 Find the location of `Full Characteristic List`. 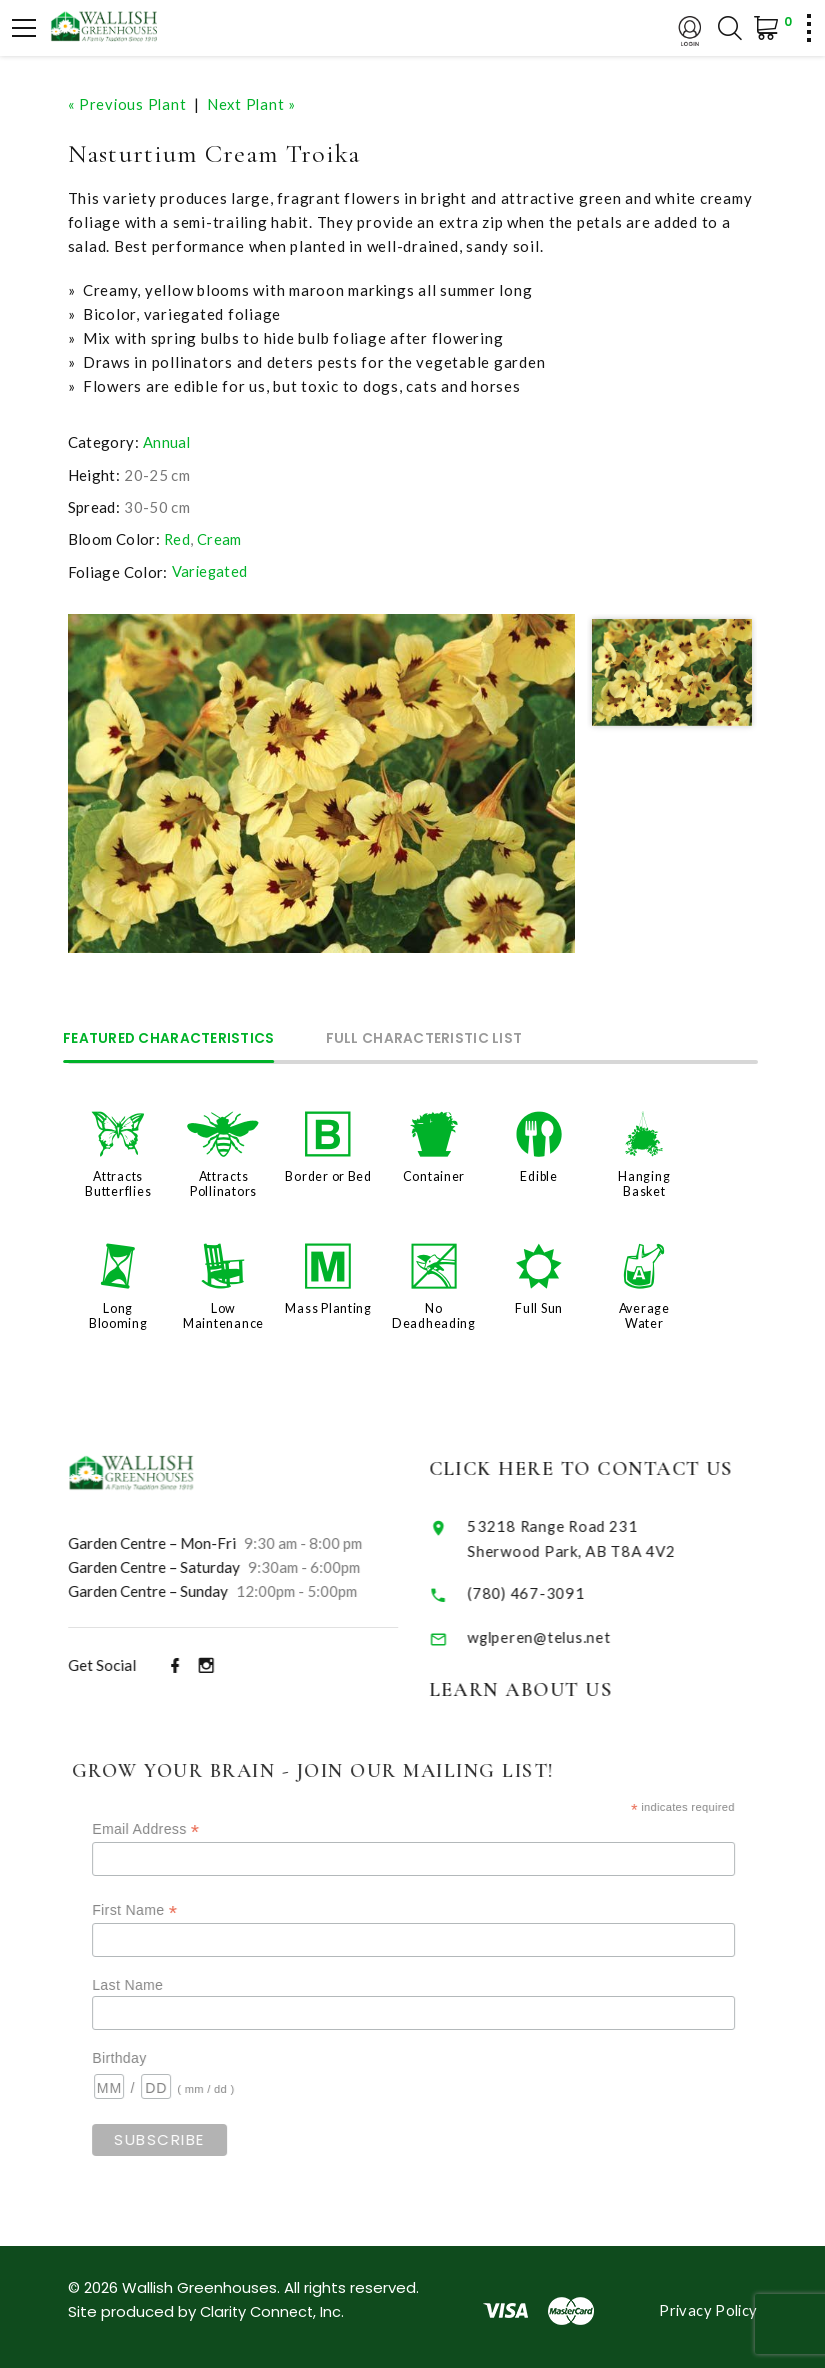

Full Characteristic List is located at coordinates (438, 1037).